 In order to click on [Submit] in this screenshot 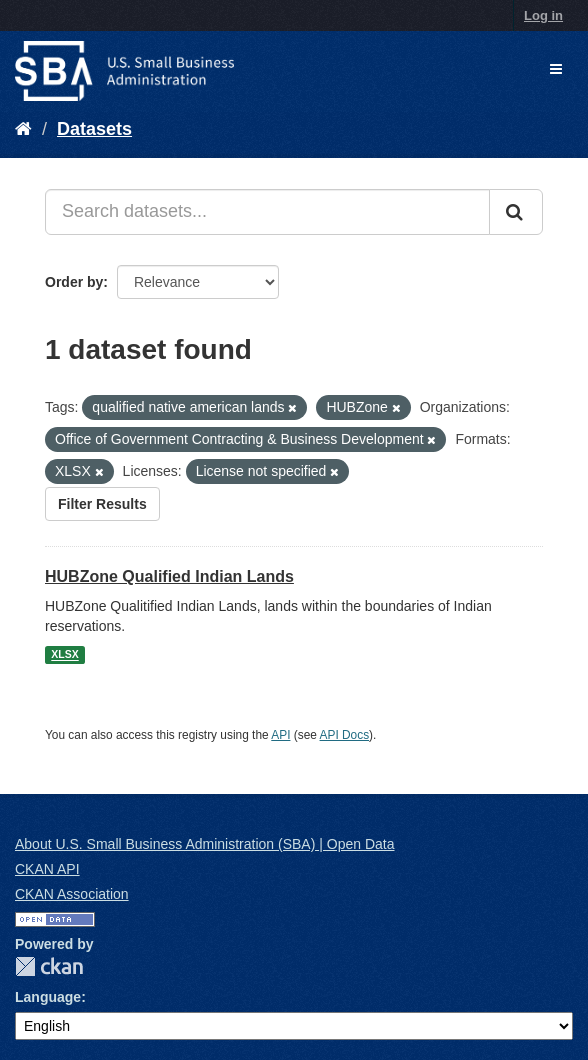, I will do `click(516, 212)`.